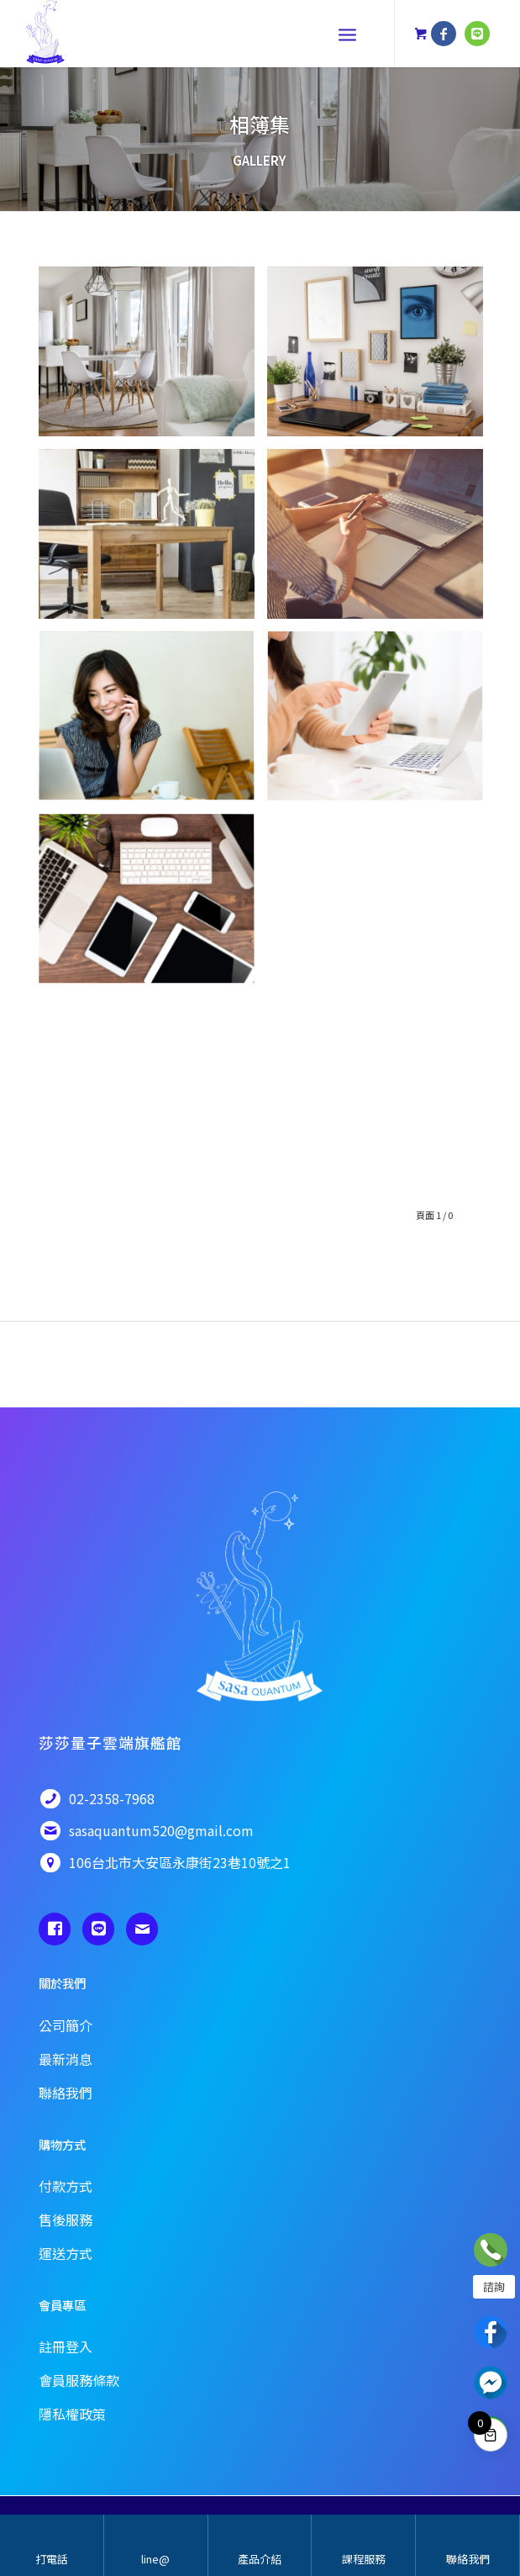 This screenshot has height=2576, width=520. What do you see at coordinates (65, 2025) in the screenshot?
I see `公司簡介` at bounding box center [65, 2025].